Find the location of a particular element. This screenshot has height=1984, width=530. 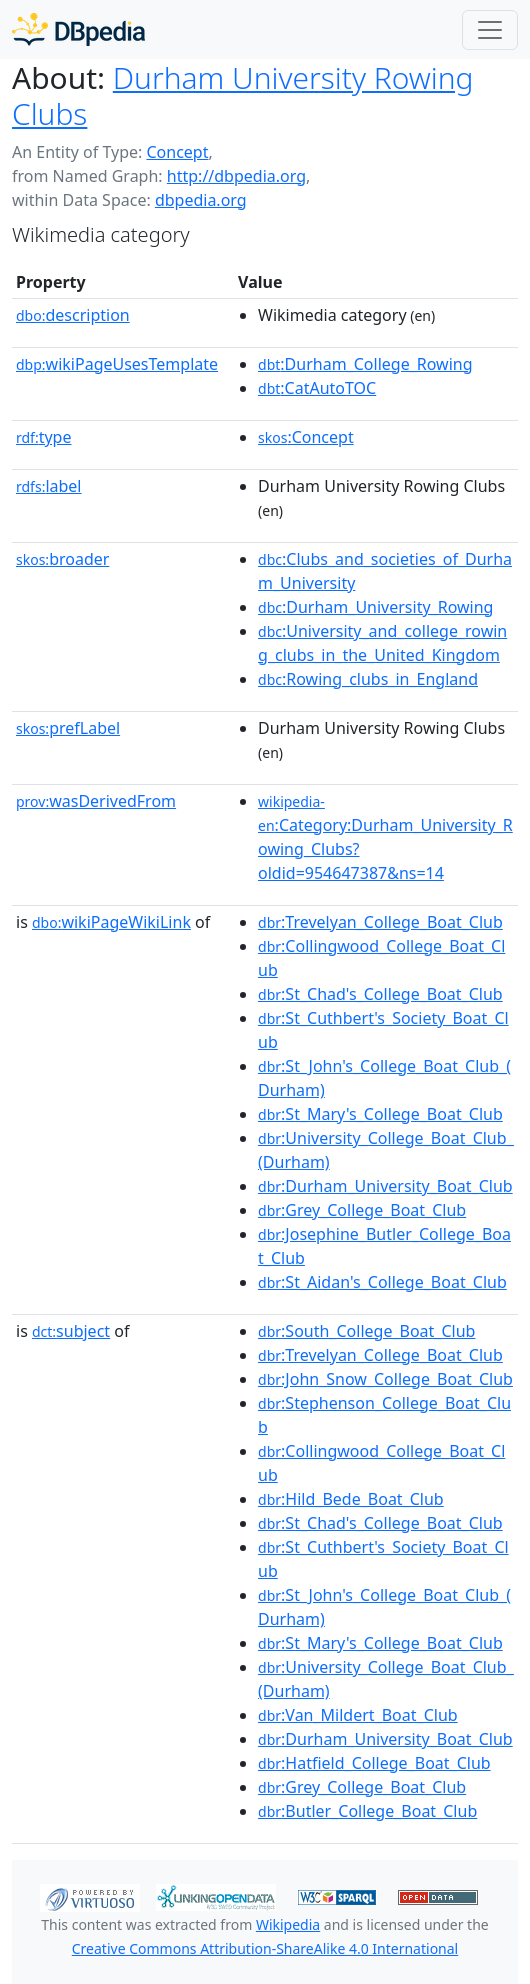

dbpedia.org is located at coordinates (201, 200).